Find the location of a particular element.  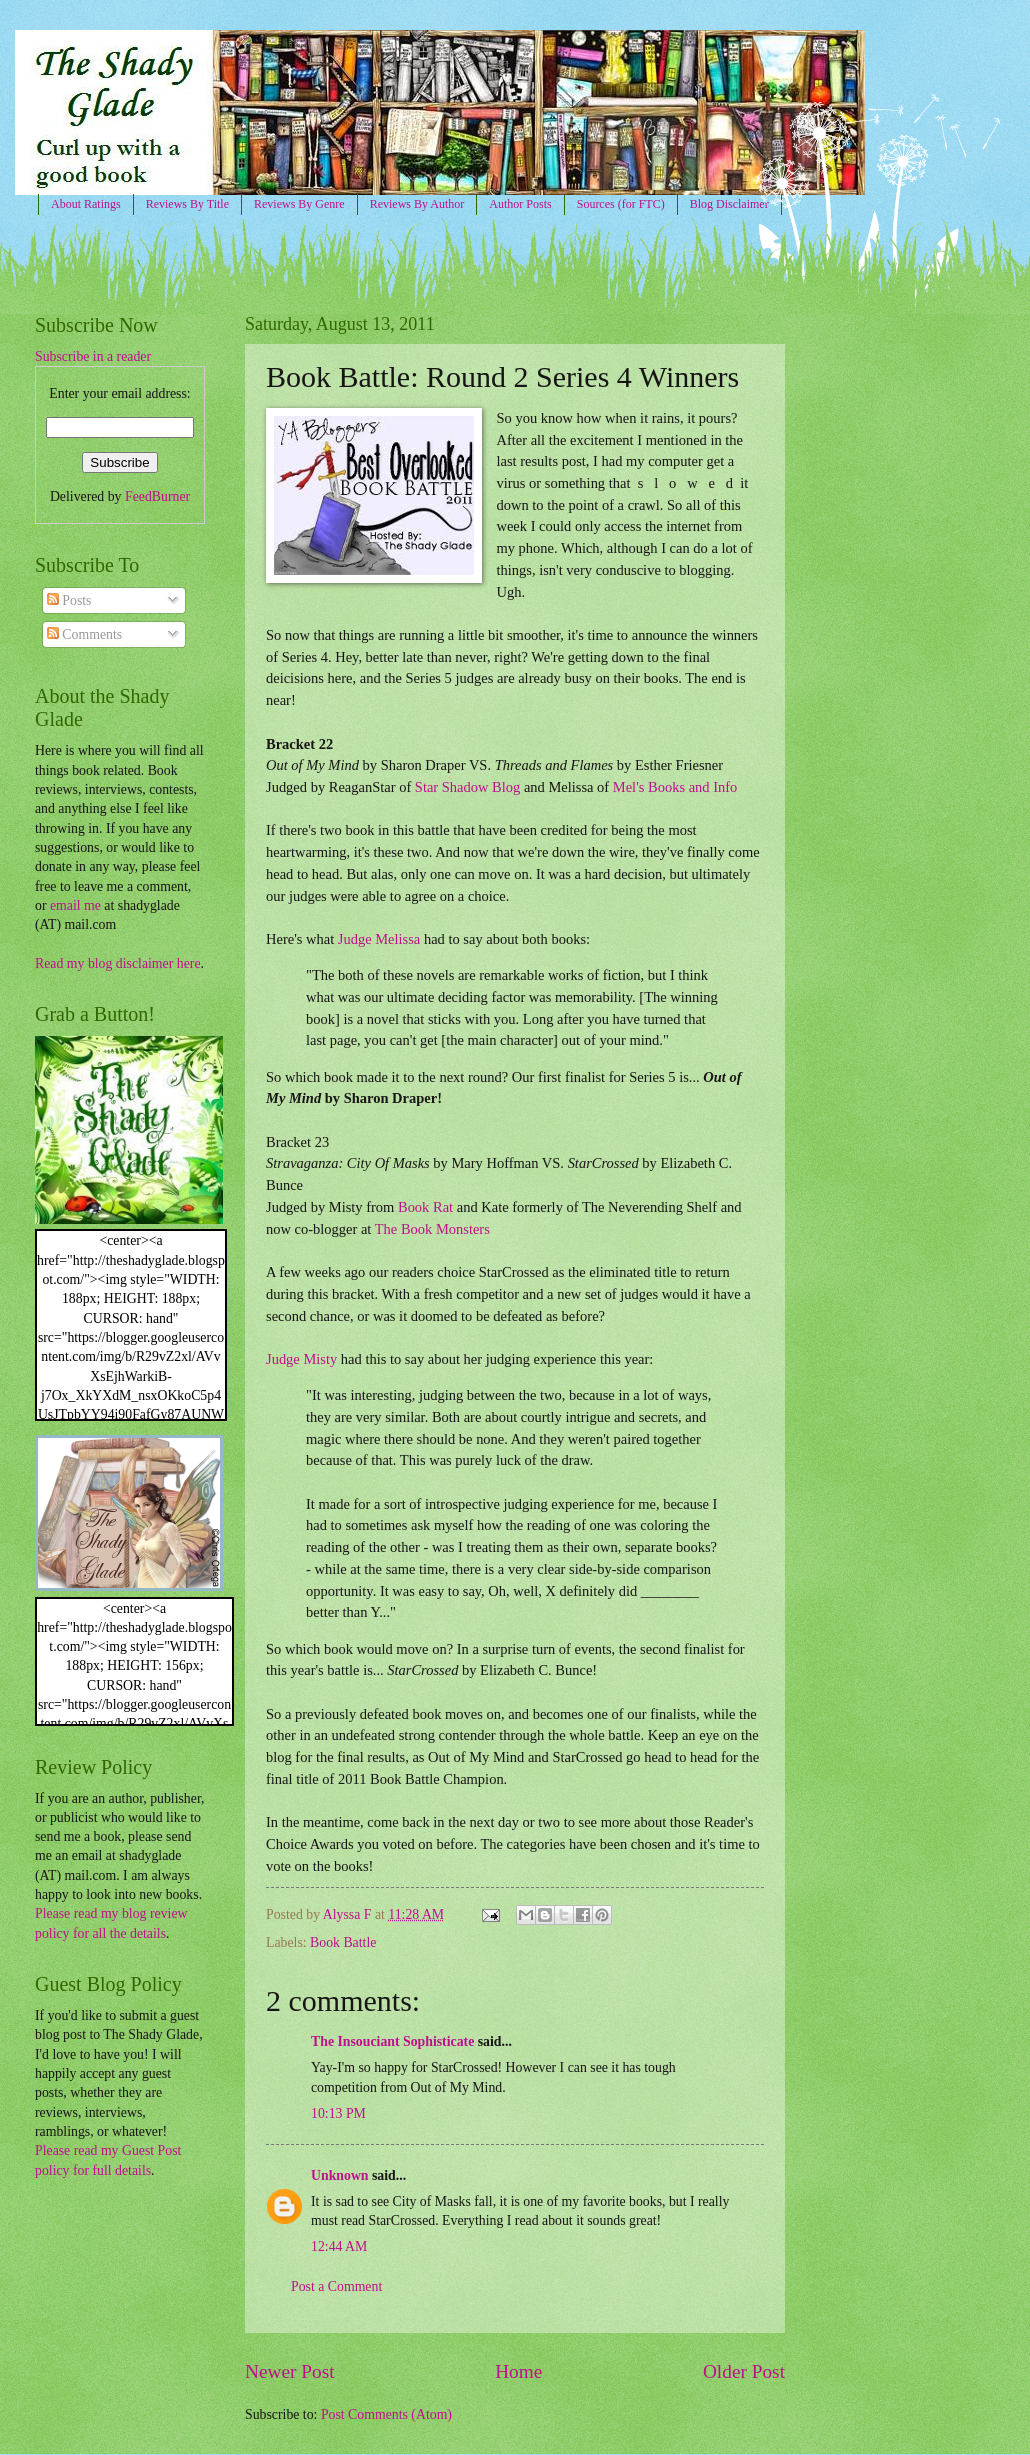

10:13 PM is located at coordinates (338, 2113).